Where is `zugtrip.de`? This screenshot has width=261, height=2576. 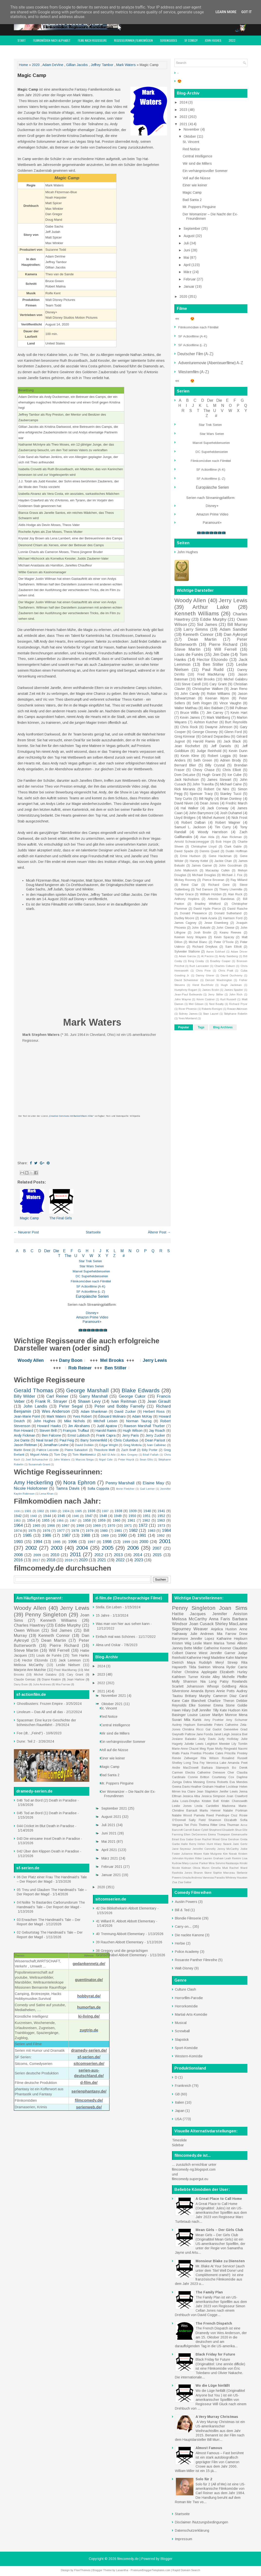
zugtrip.de is located at coordinates (89, 2030).